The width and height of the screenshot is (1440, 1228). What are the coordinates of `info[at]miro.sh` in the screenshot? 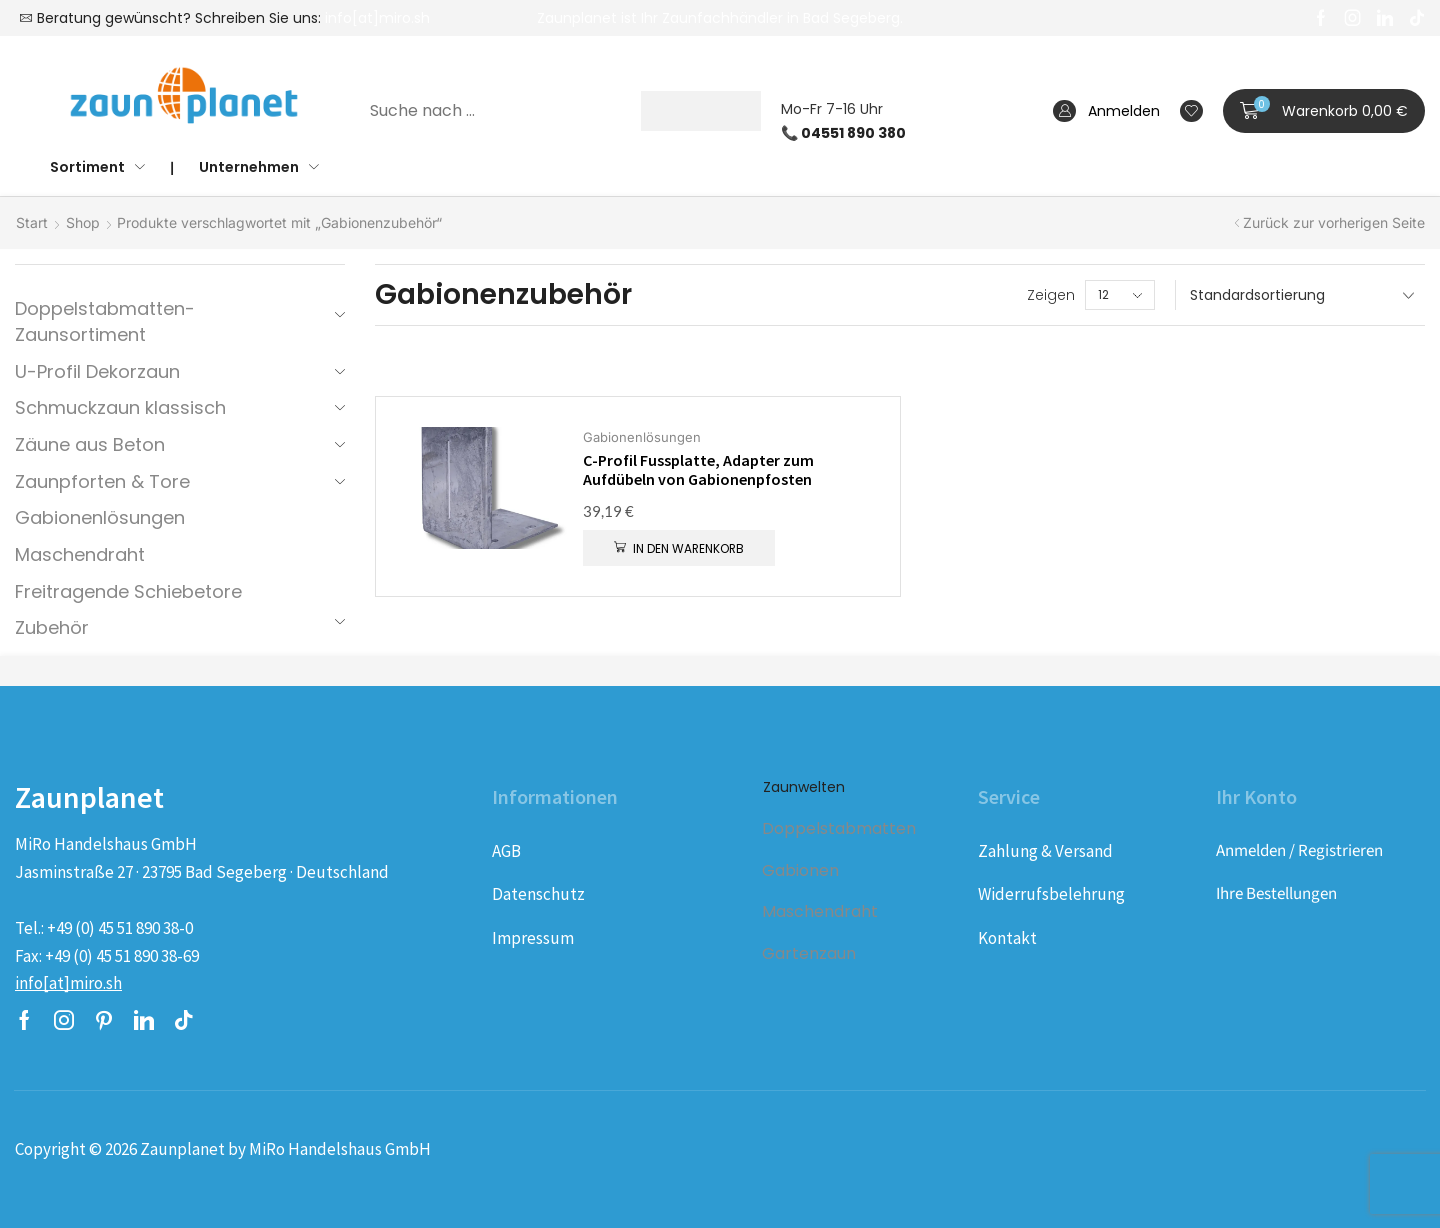 It's located at (377, 18).